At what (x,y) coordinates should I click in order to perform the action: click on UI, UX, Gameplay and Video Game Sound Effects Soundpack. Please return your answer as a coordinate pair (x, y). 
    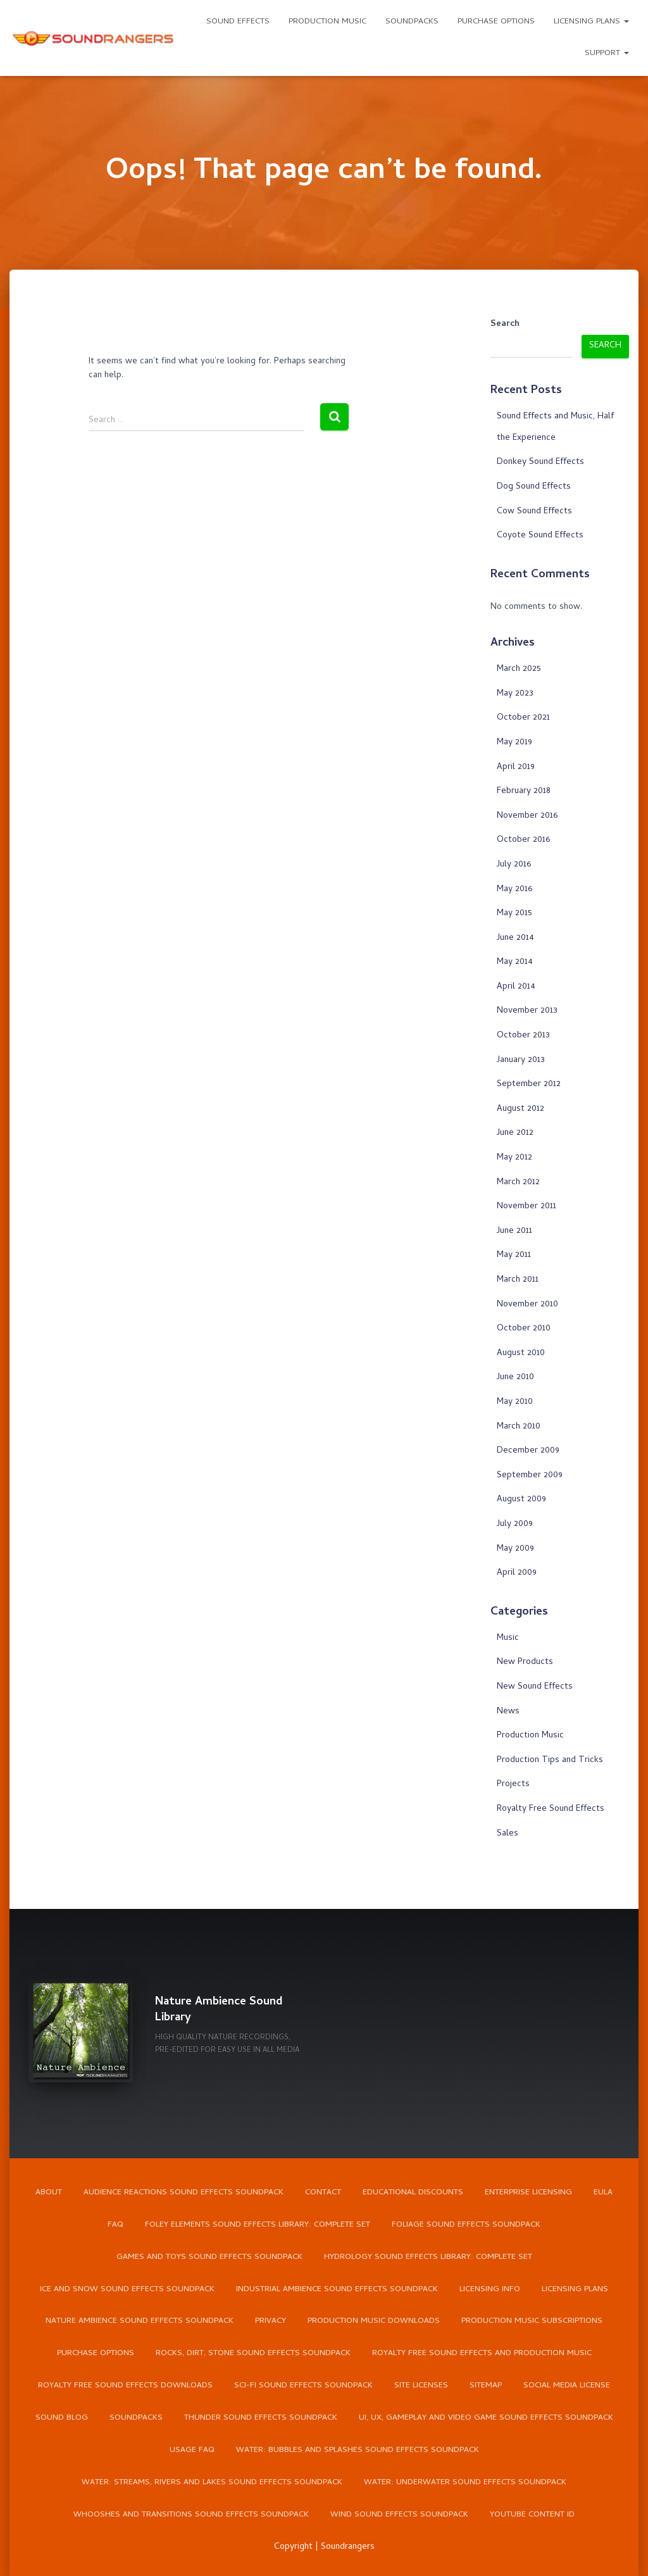
    Looking at the image, I should click on (486, 2418).